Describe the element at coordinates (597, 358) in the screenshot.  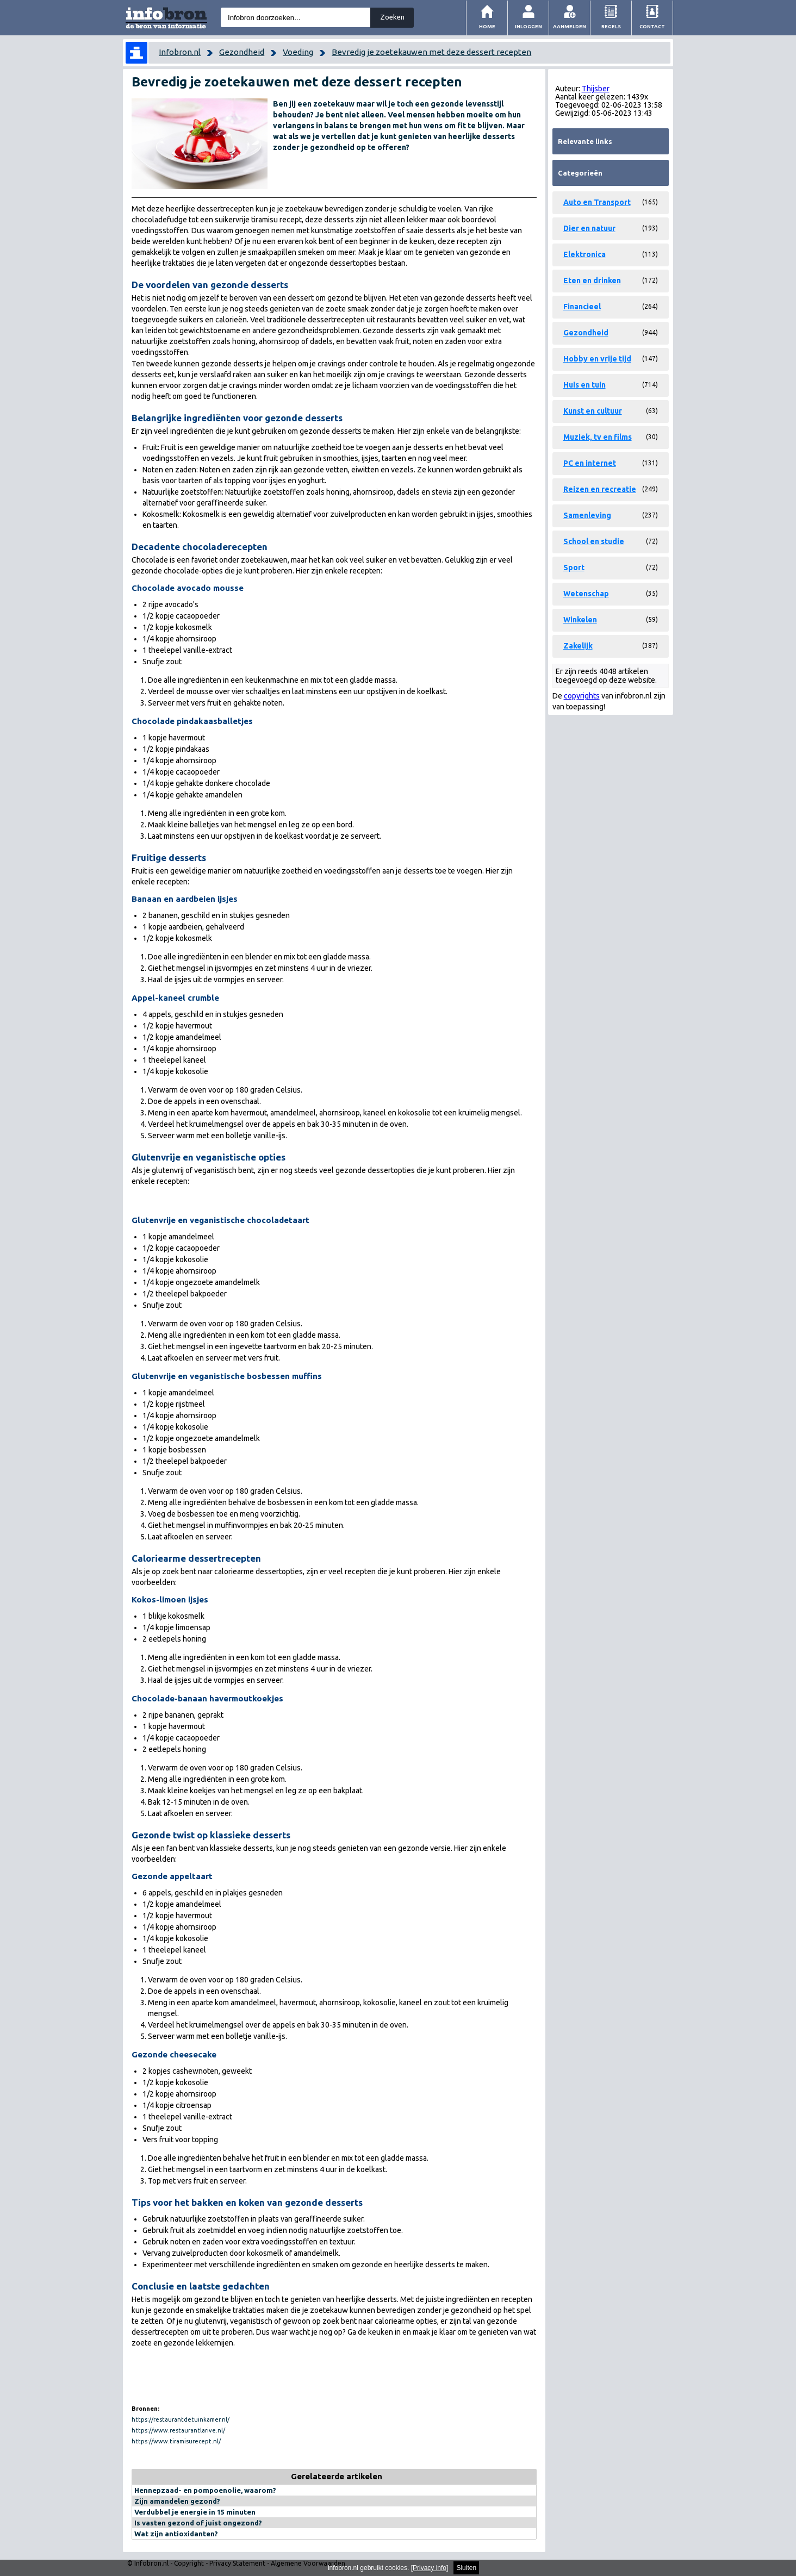
I see `Hobby en vrije tijd` at that location.